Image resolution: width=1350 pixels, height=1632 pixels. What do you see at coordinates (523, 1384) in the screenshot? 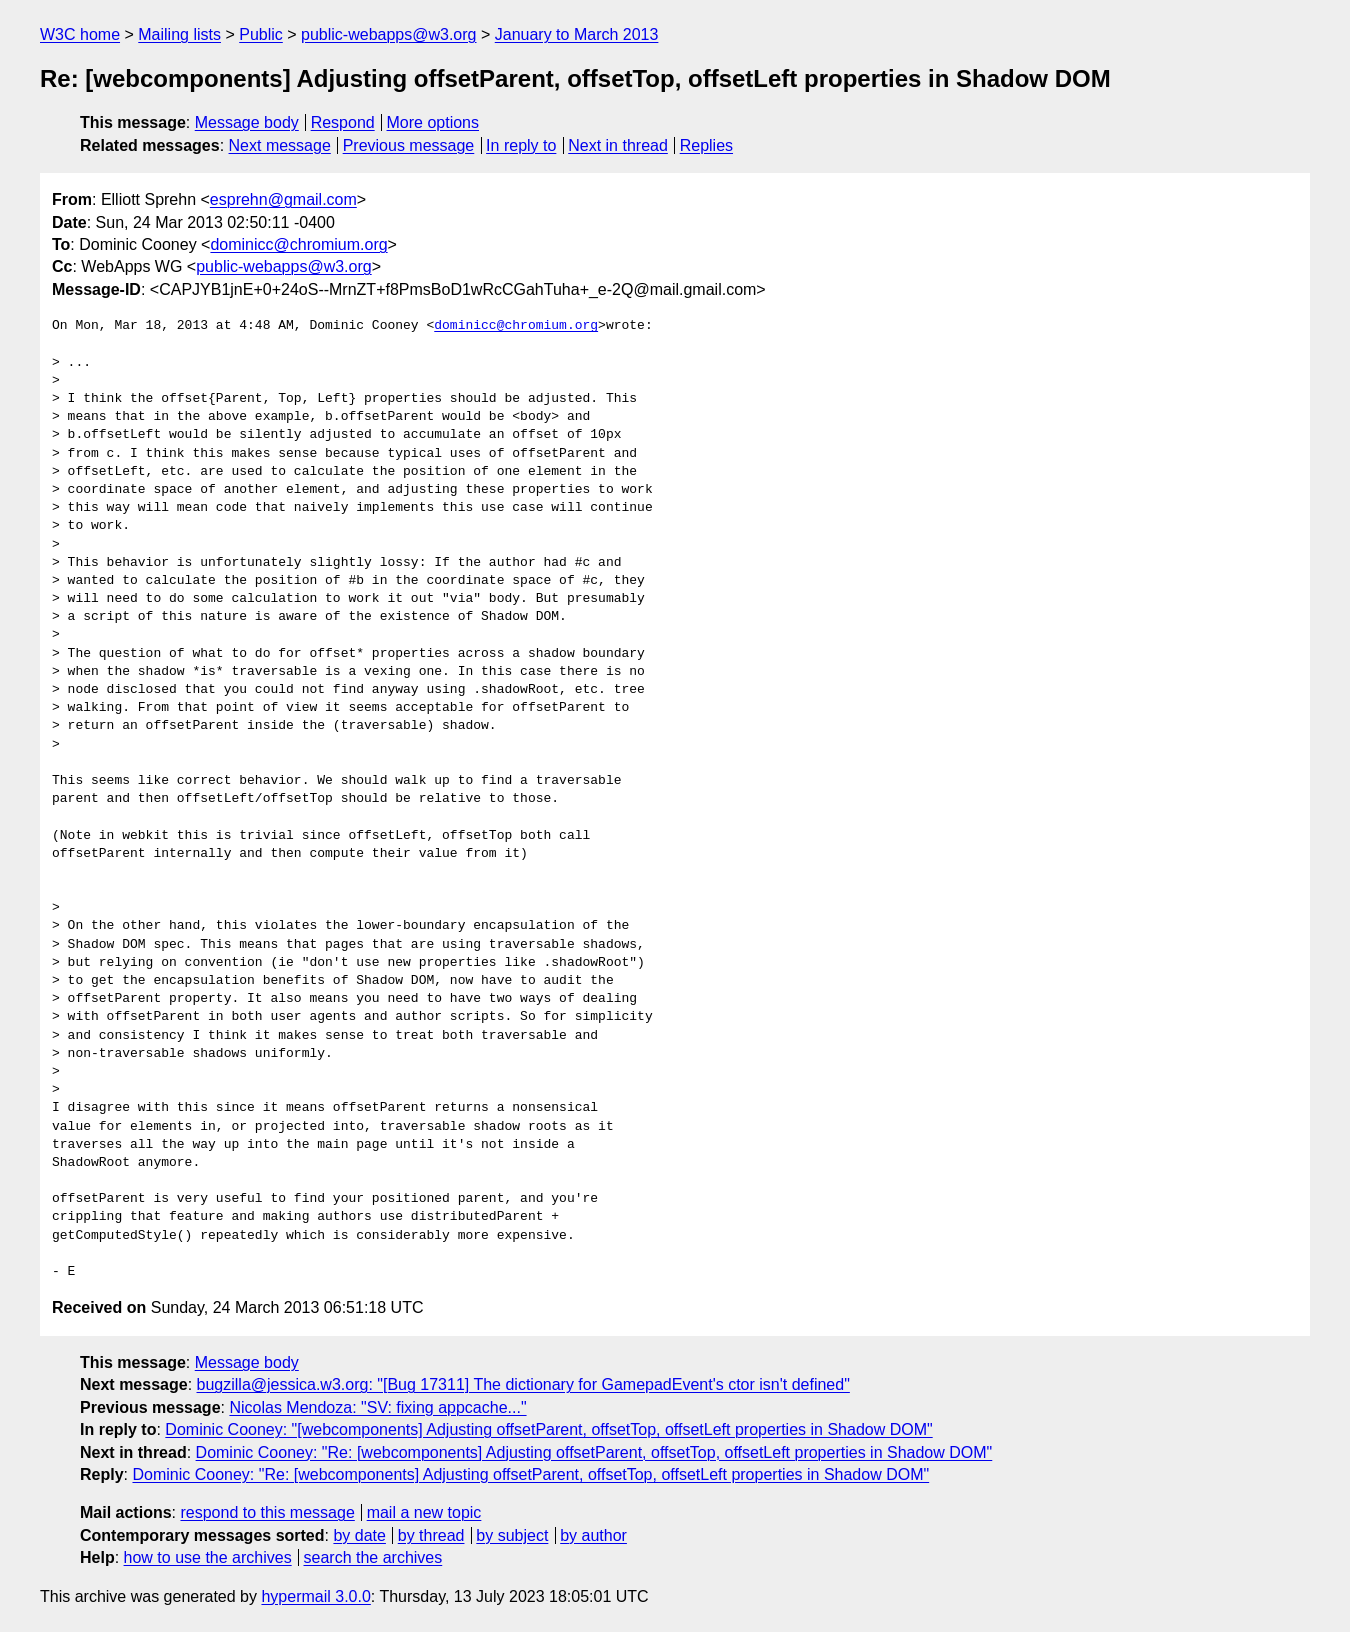
I see `bugzilla@jessica.w3.org: "[Bug 17311] The dictionary for GamepadEvent's ctor isn't defined"` at bounding box center [523, 1384].